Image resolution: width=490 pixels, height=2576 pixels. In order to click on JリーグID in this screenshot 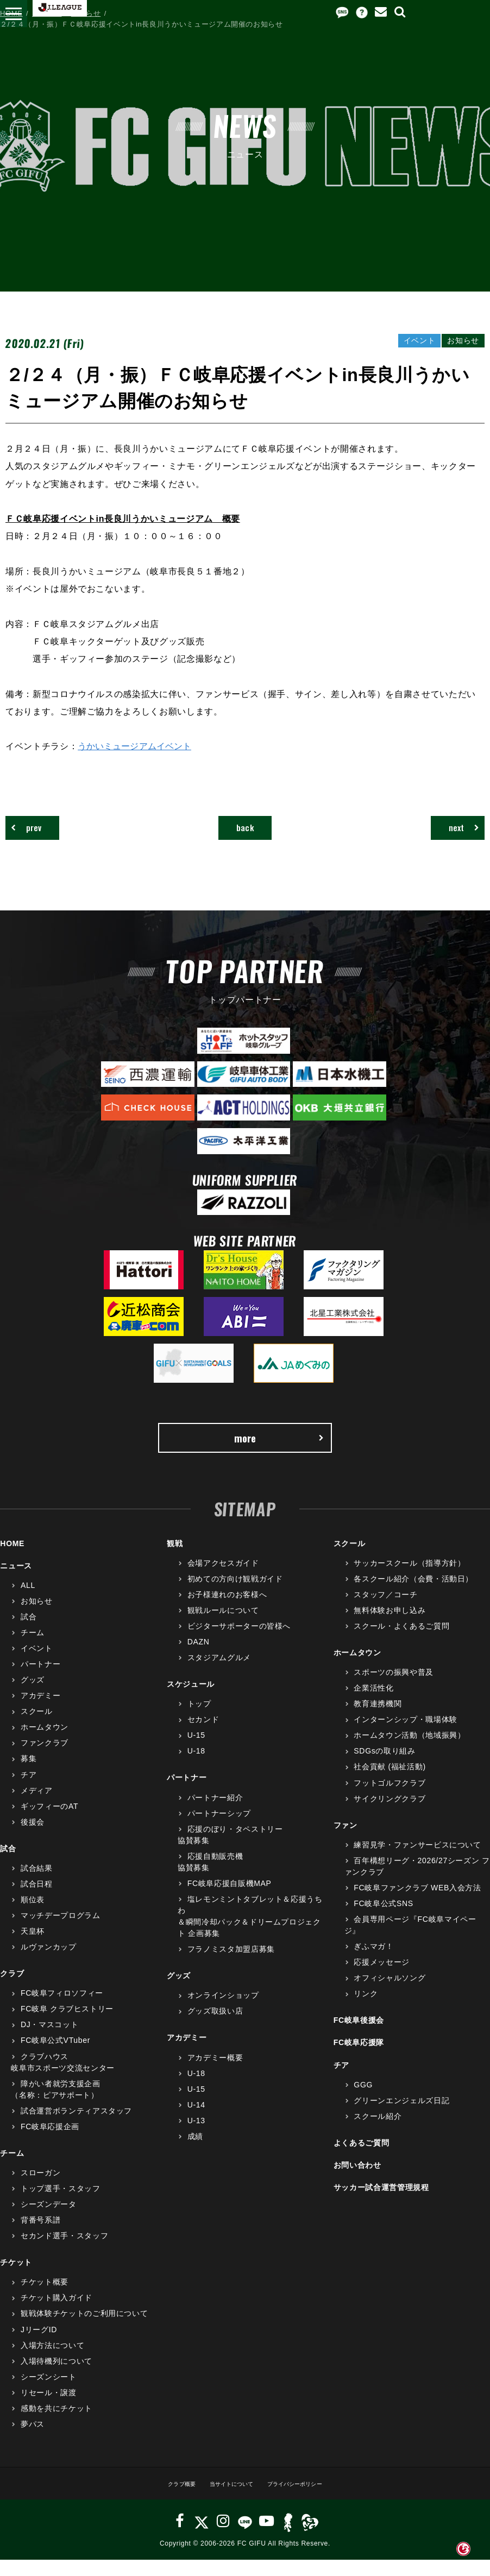, I will do `click(39, 2345)`.